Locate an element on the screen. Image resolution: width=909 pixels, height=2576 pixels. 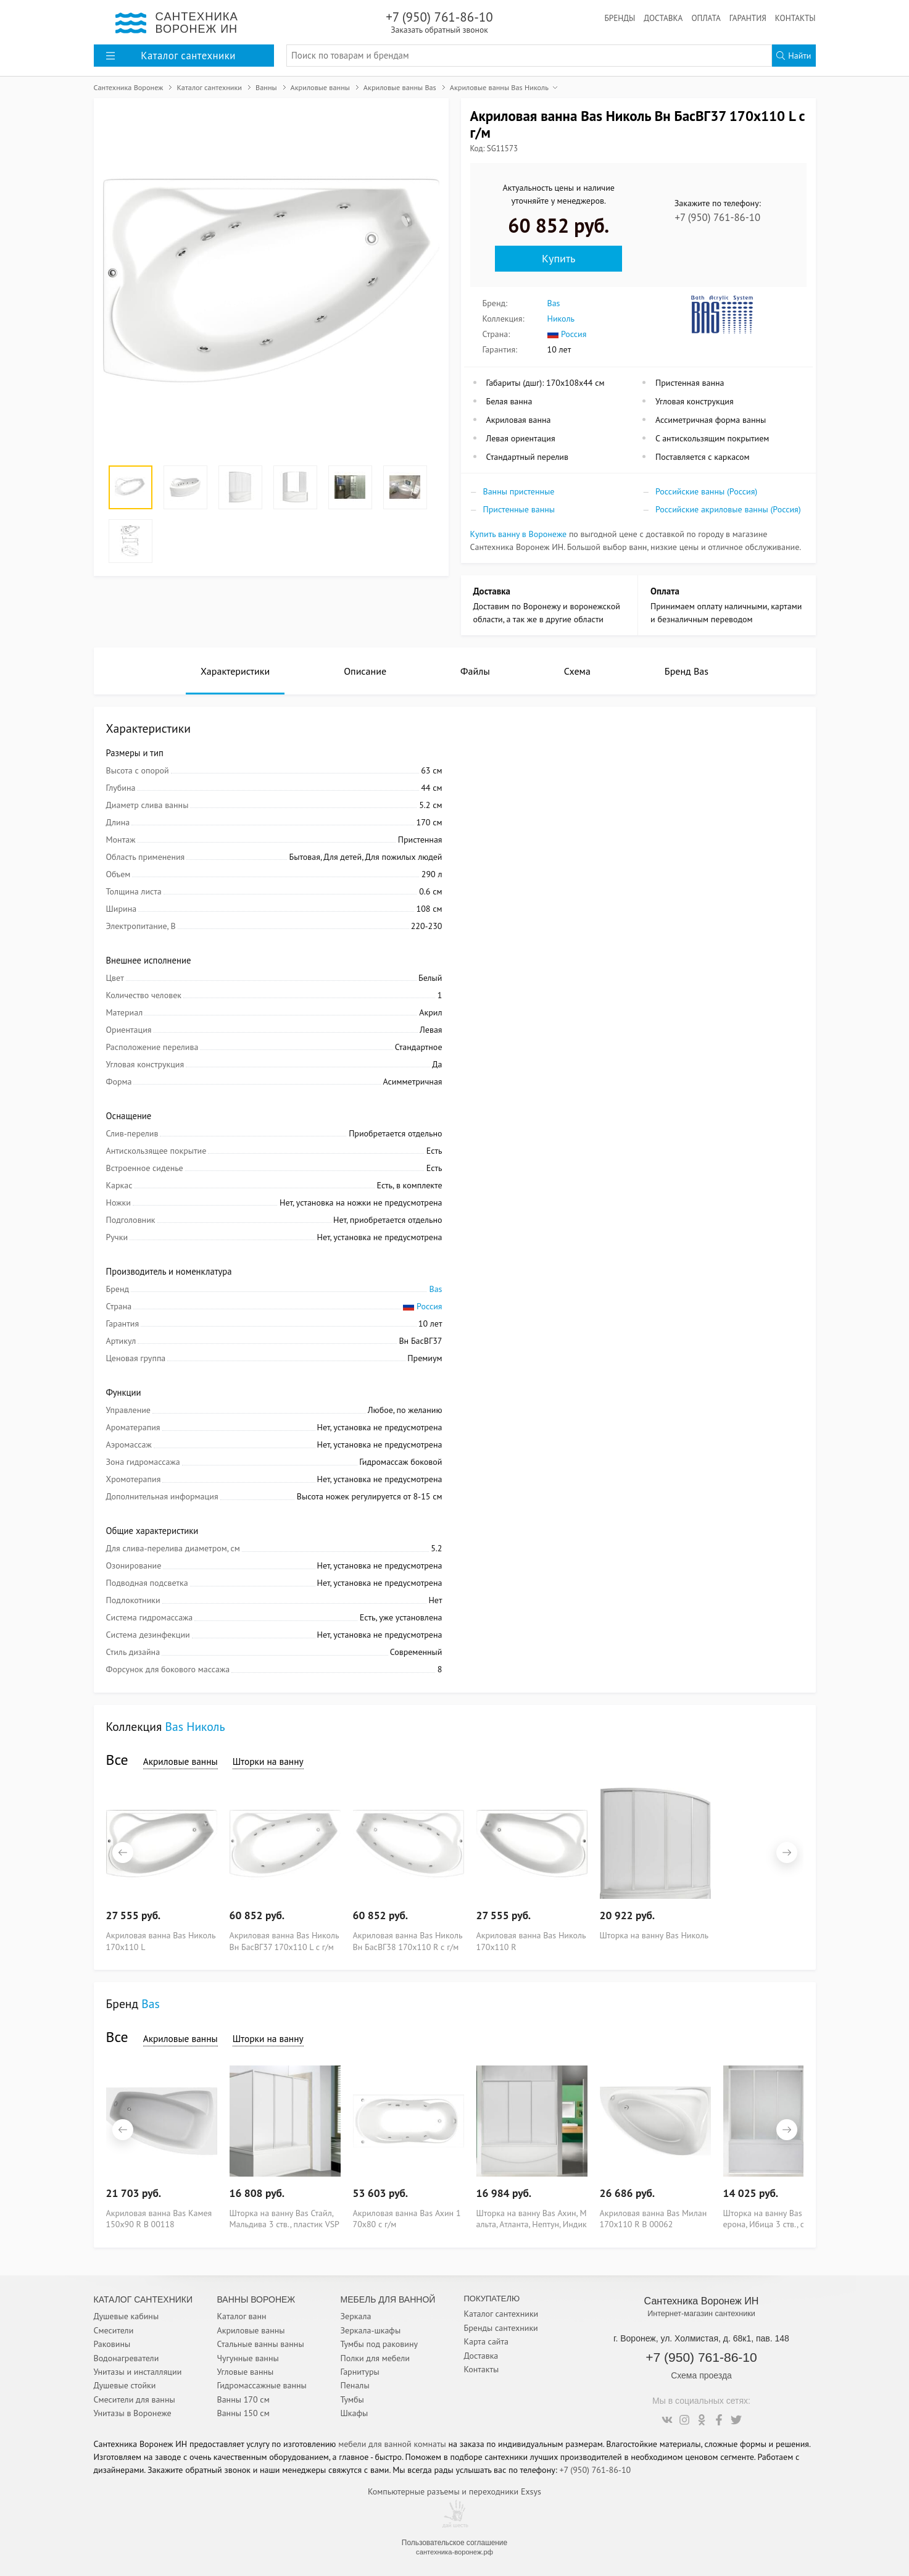
Душевые кабины is located at coordinates (126, 2316).